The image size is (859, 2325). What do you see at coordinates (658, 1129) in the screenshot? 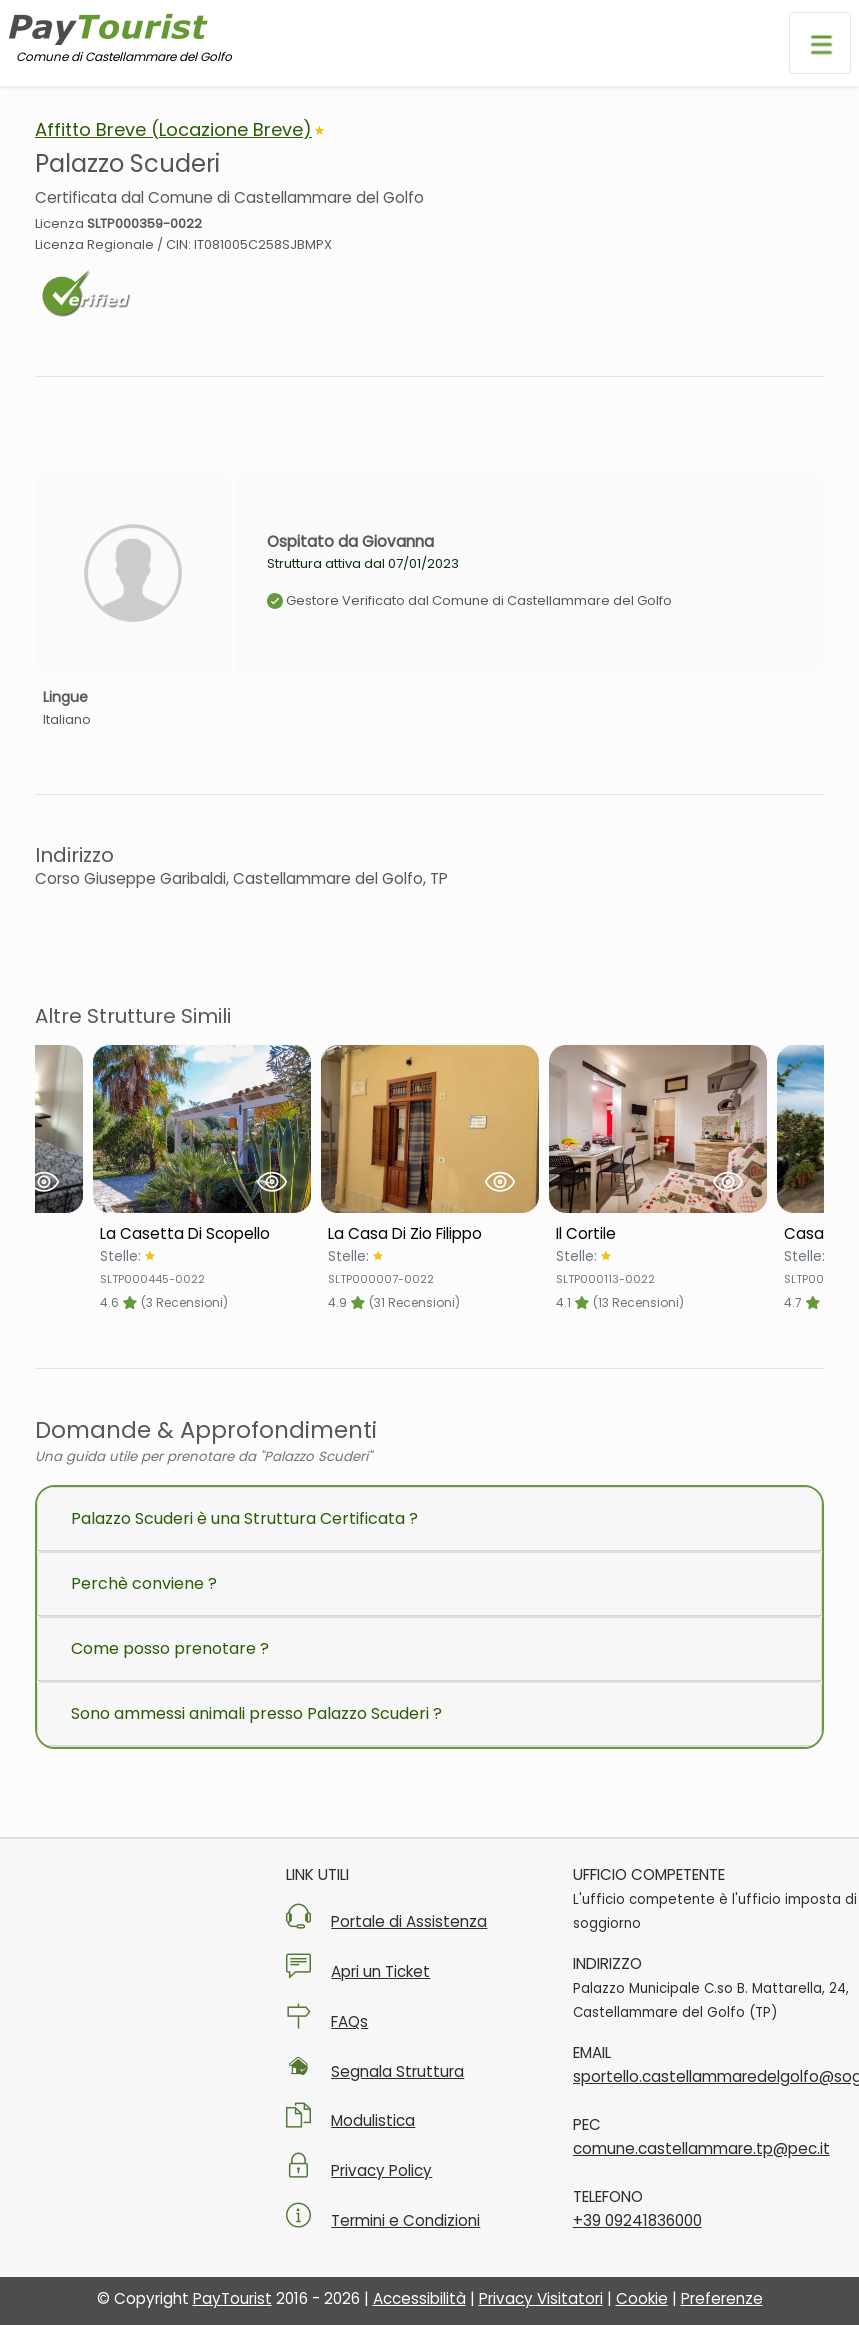
I see `[Visualizza Struttura Il Cortile]` at bounding box center [658, 1129].